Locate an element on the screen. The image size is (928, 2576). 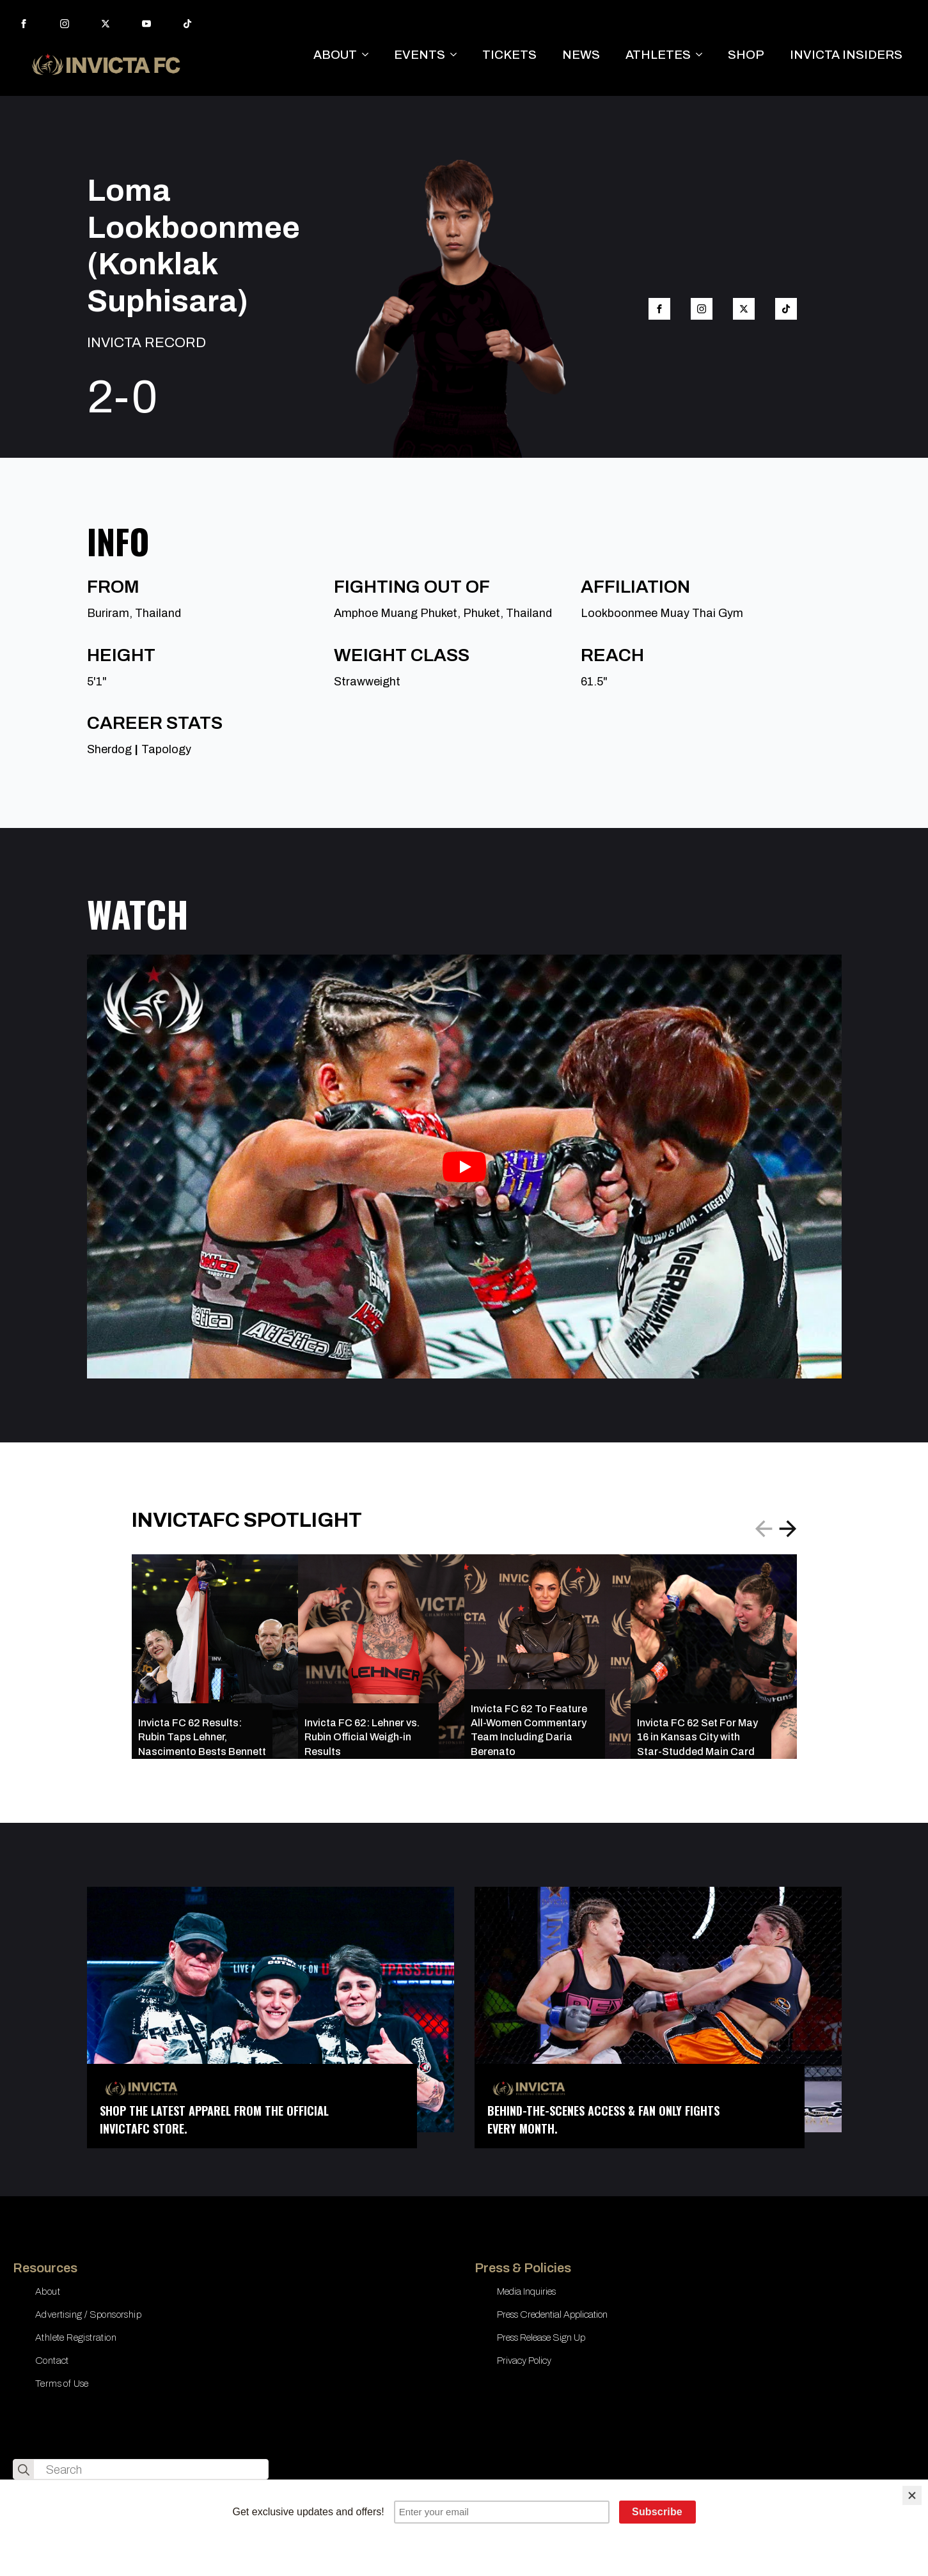
ATHLETES is located at coordinates (658, 54).